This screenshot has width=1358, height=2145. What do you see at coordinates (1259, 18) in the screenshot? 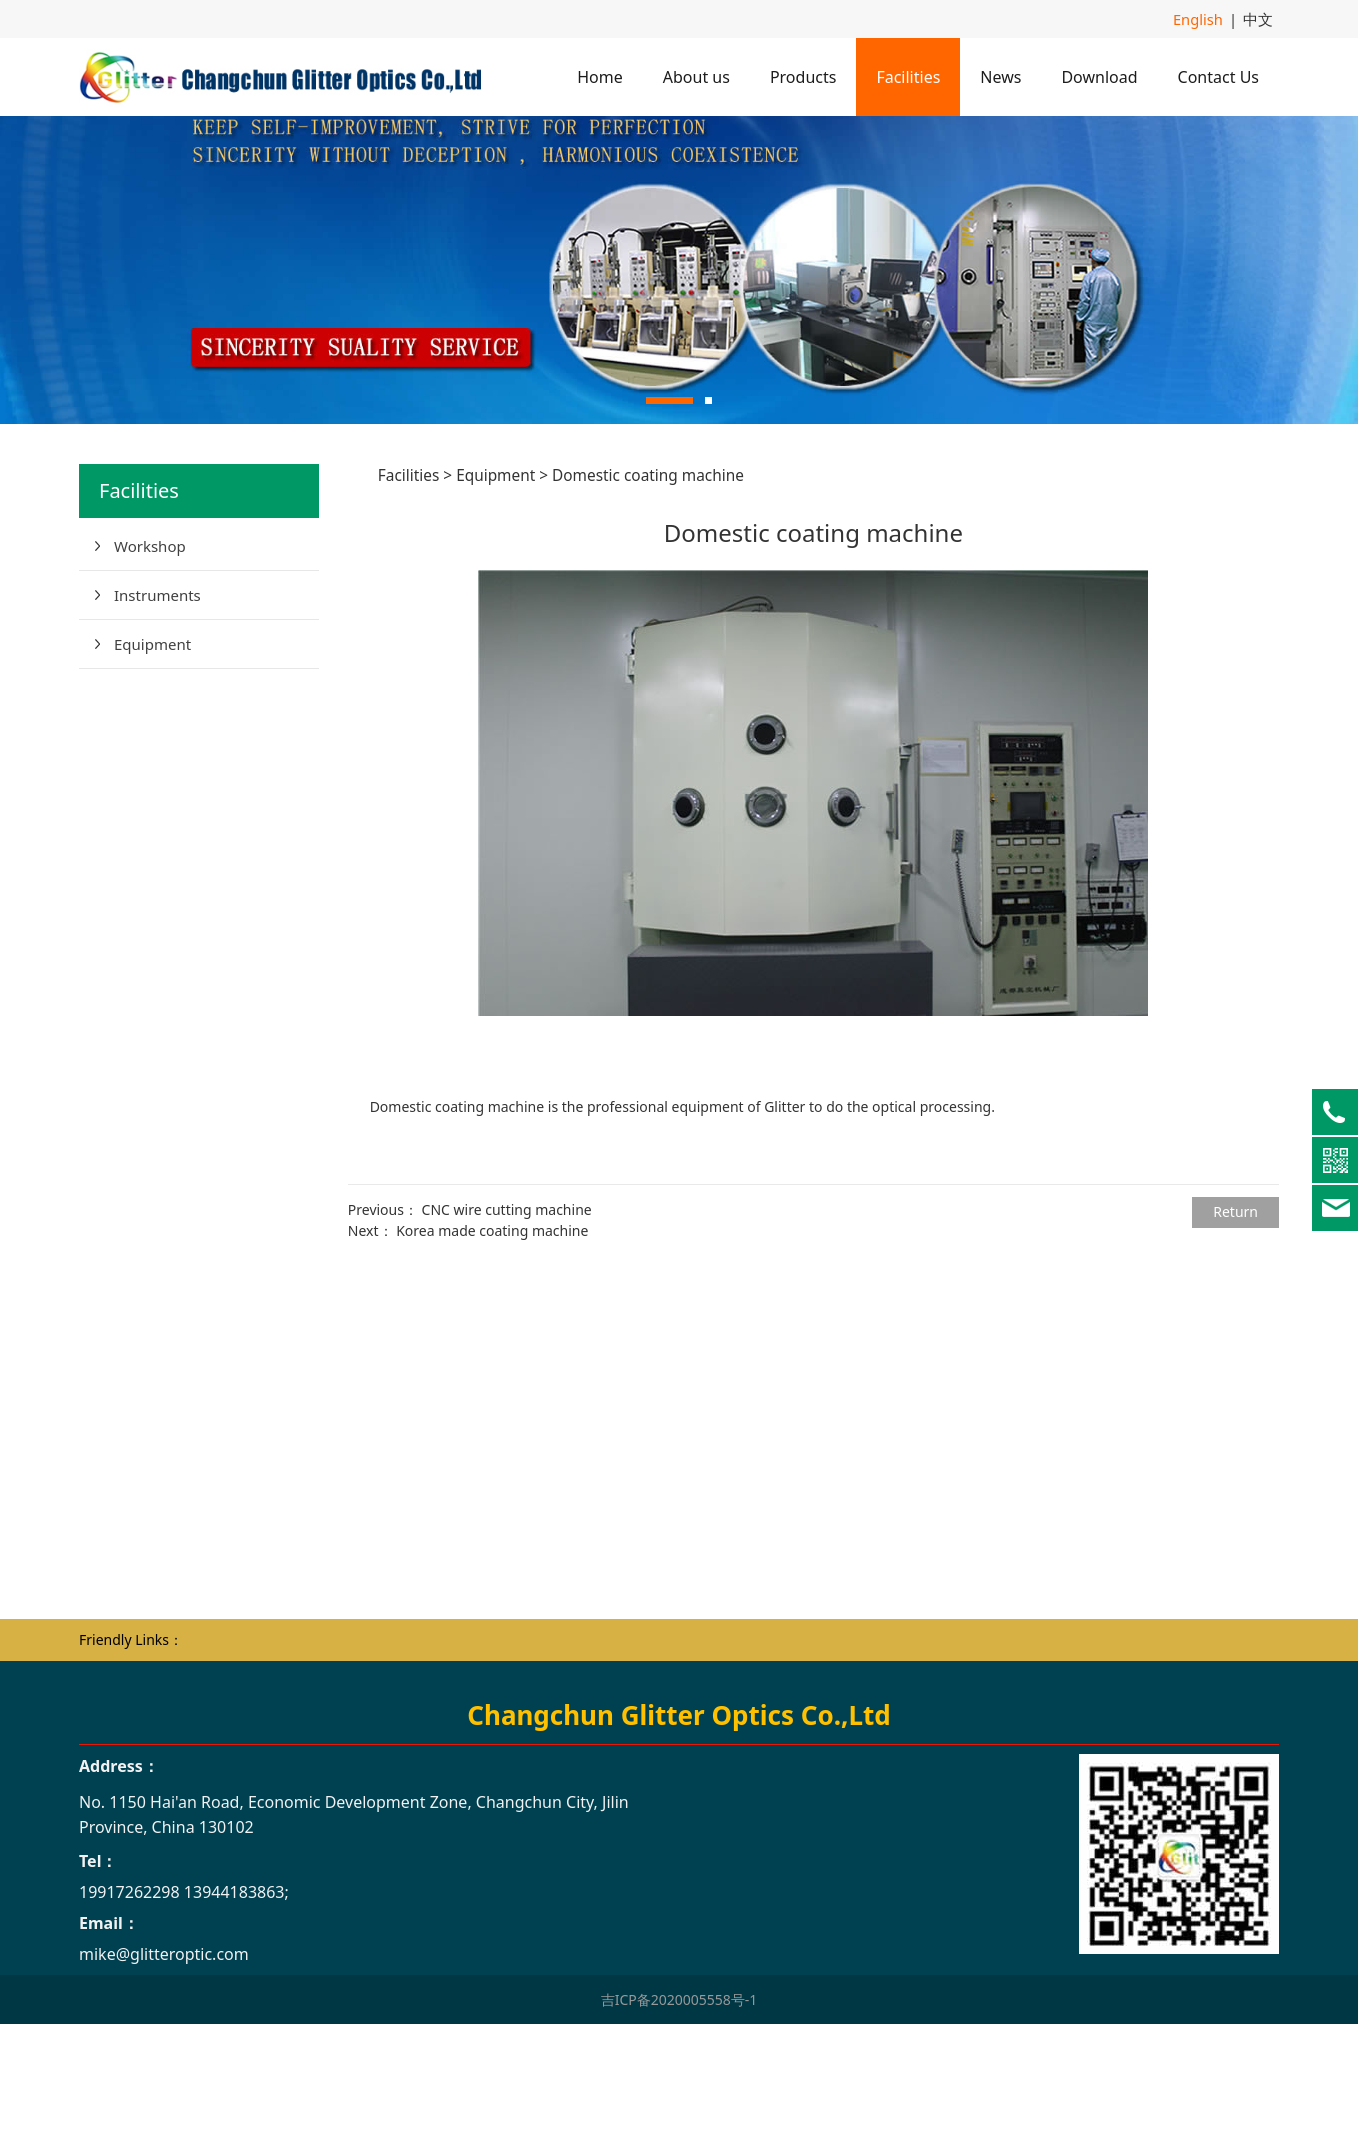
I see `中文` at bounding box center [1259, 18].